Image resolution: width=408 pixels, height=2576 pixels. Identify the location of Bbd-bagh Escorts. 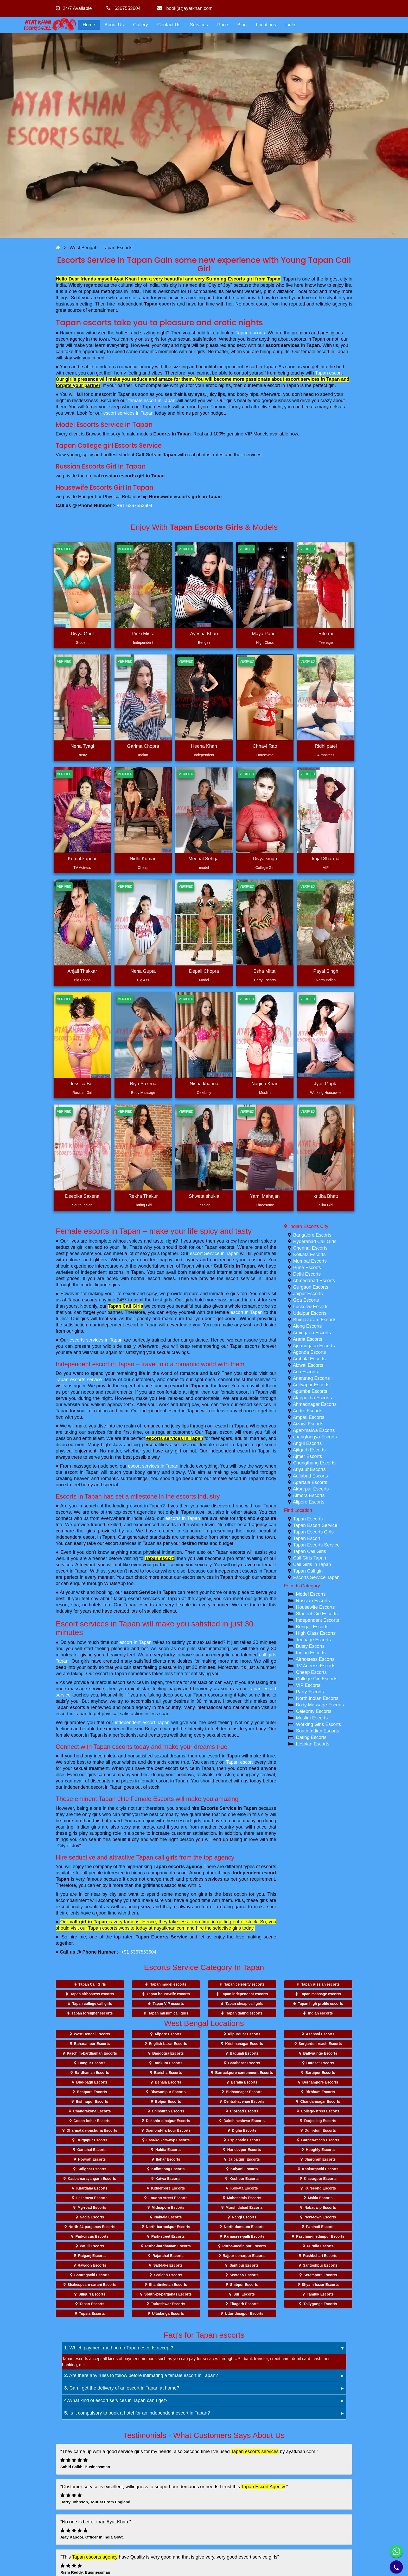
(92, 2082).